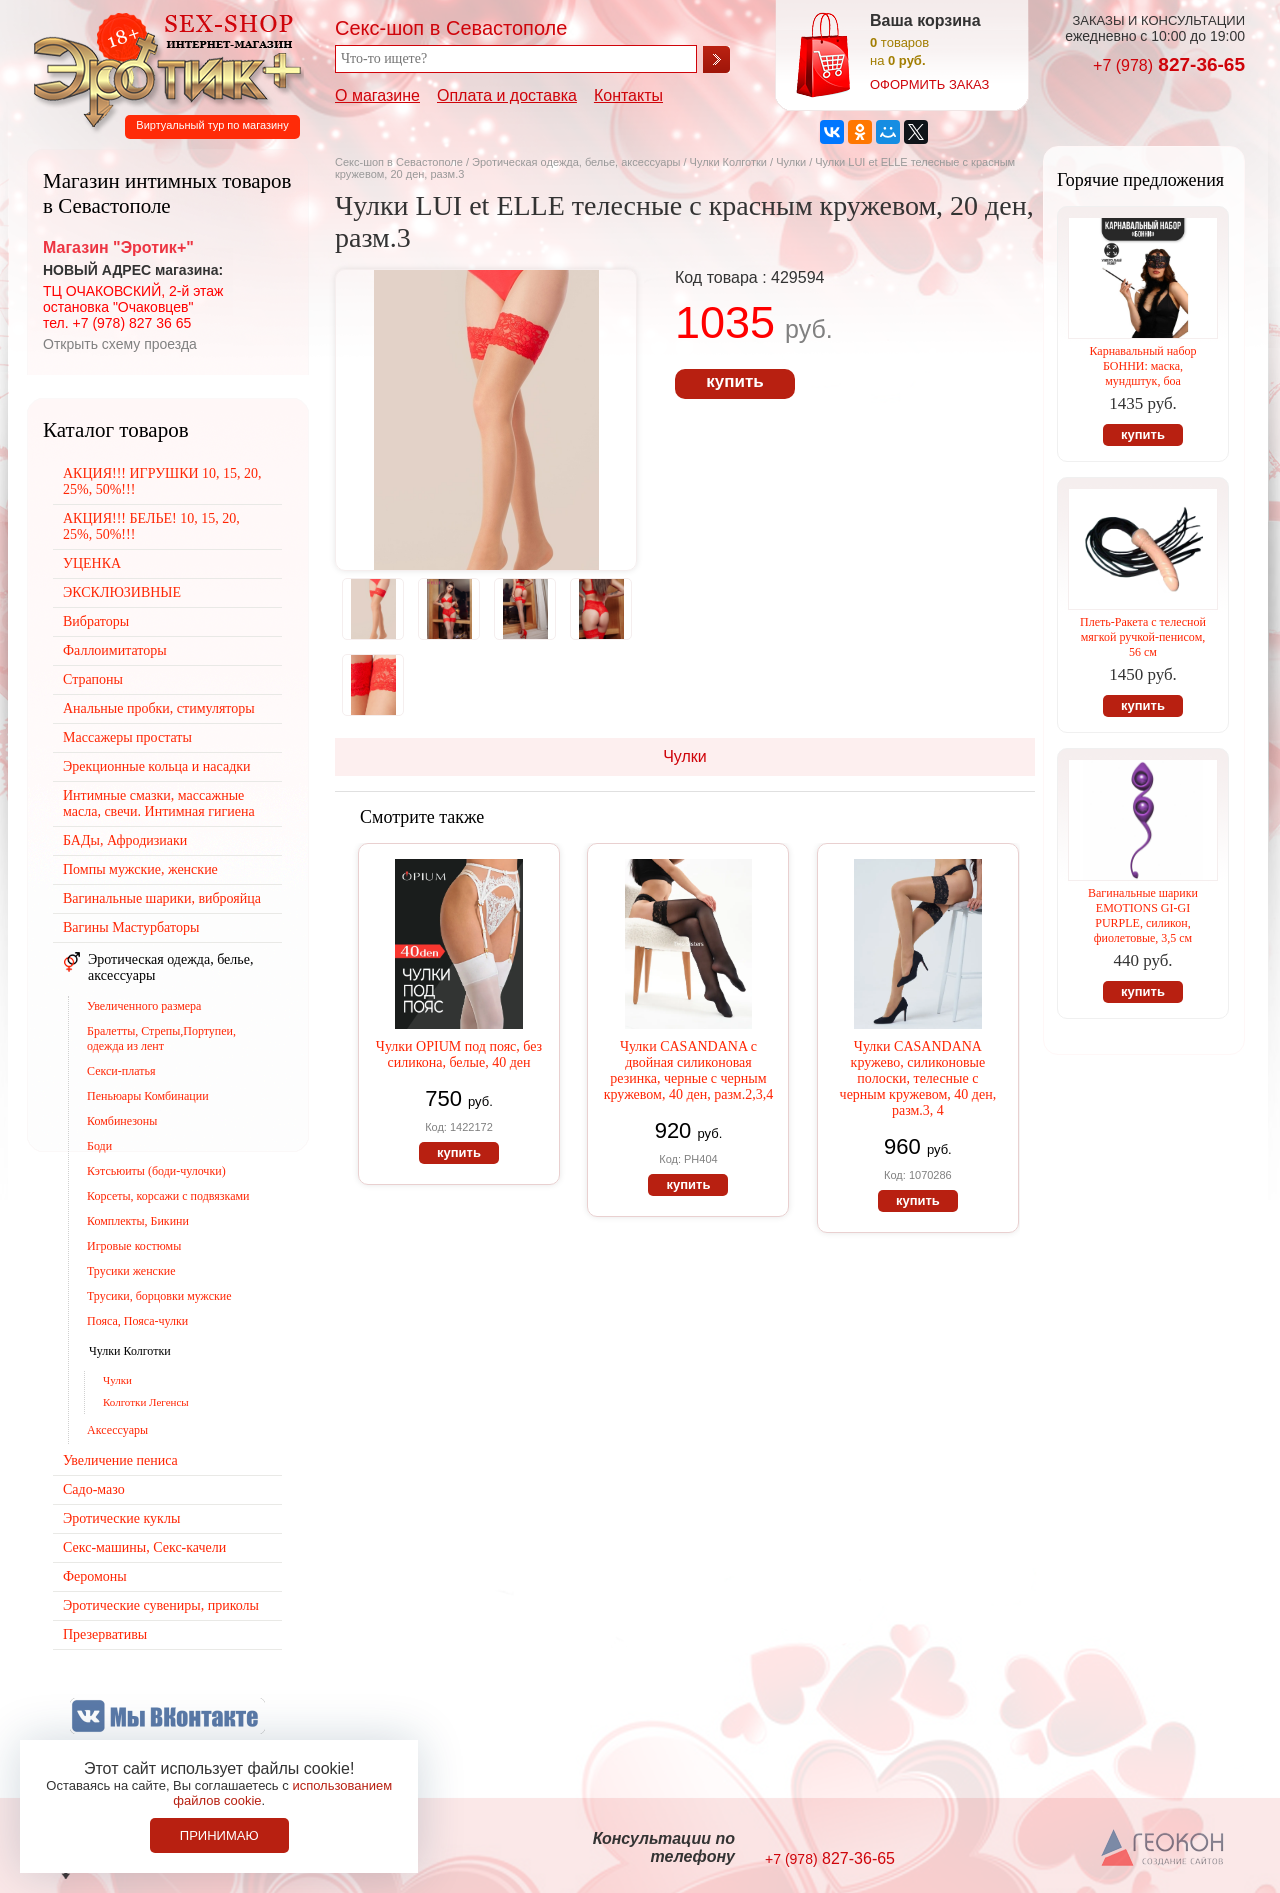 The width and height of the screenshot is (1280, 1893). I want to click on Комплекты, Бикини, so click(138, 1221).